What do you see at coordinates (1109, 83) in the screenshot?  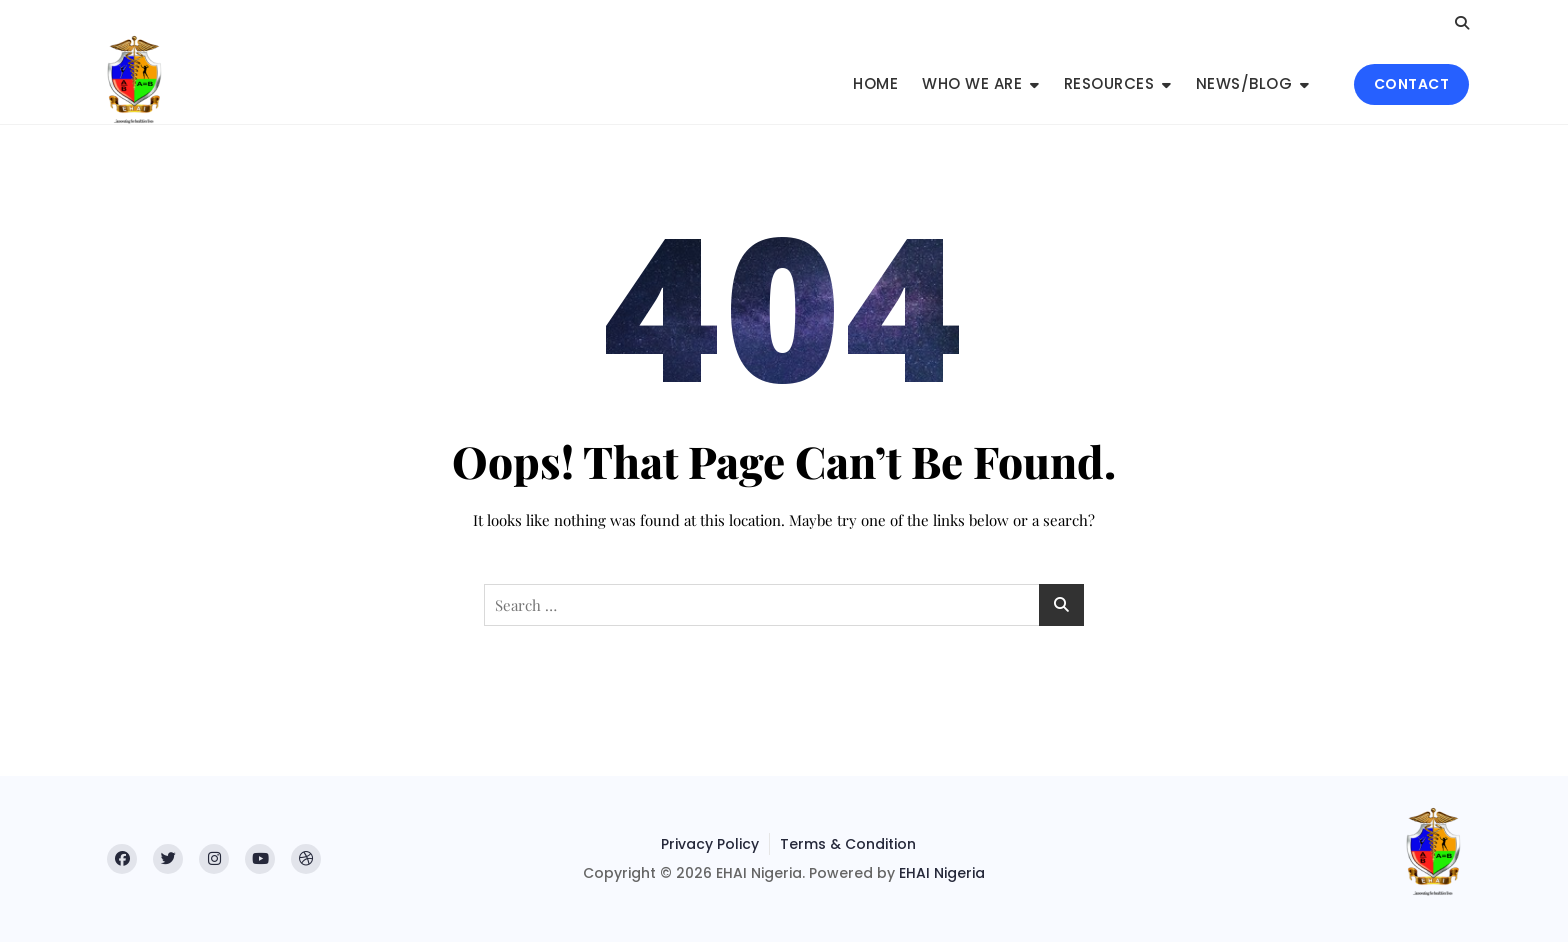 I see `Resources` at bounding box center [1109, 83].